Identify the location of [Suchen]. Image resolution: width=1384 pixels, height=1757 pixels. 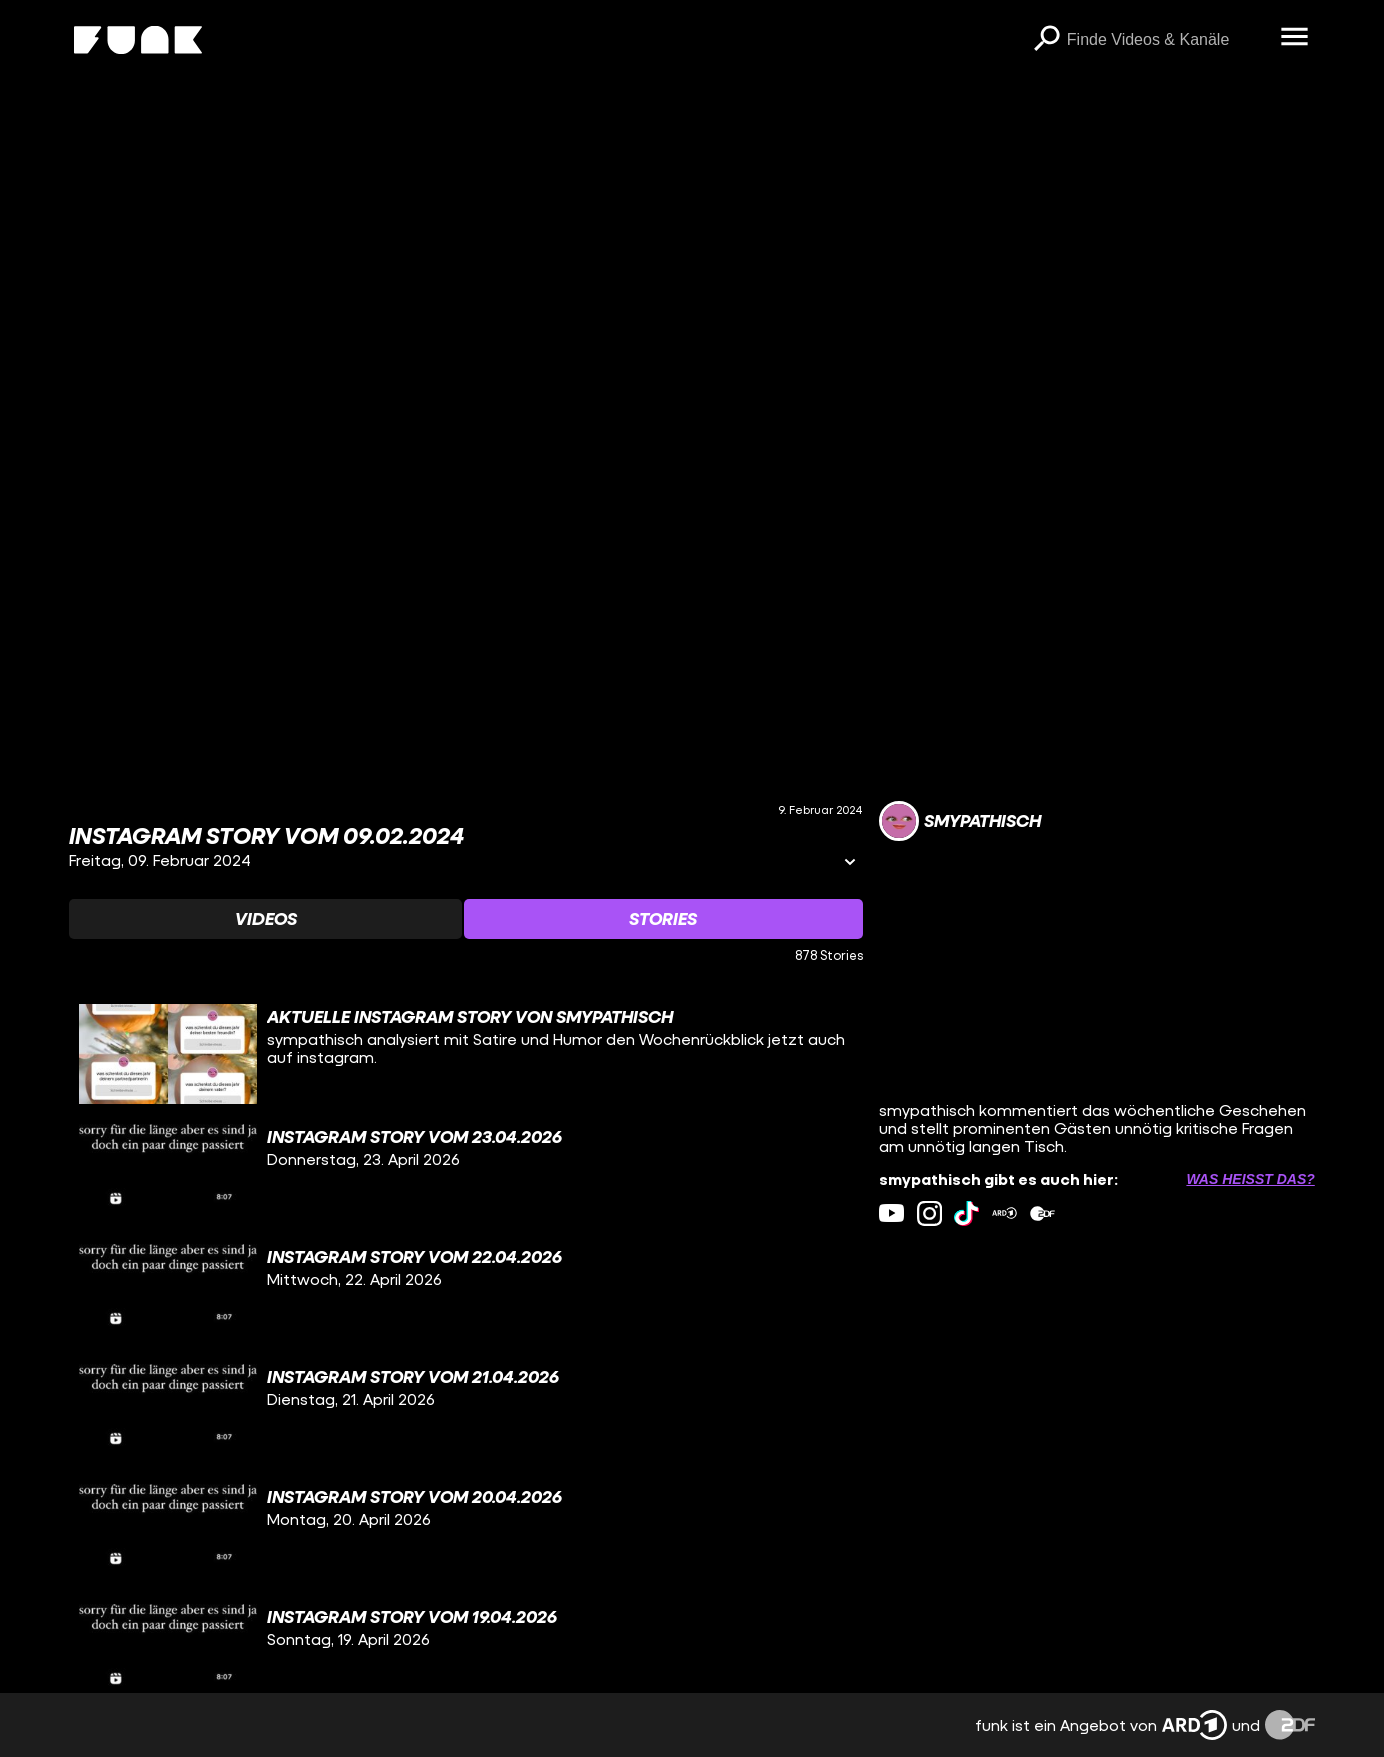
(1047, 40).